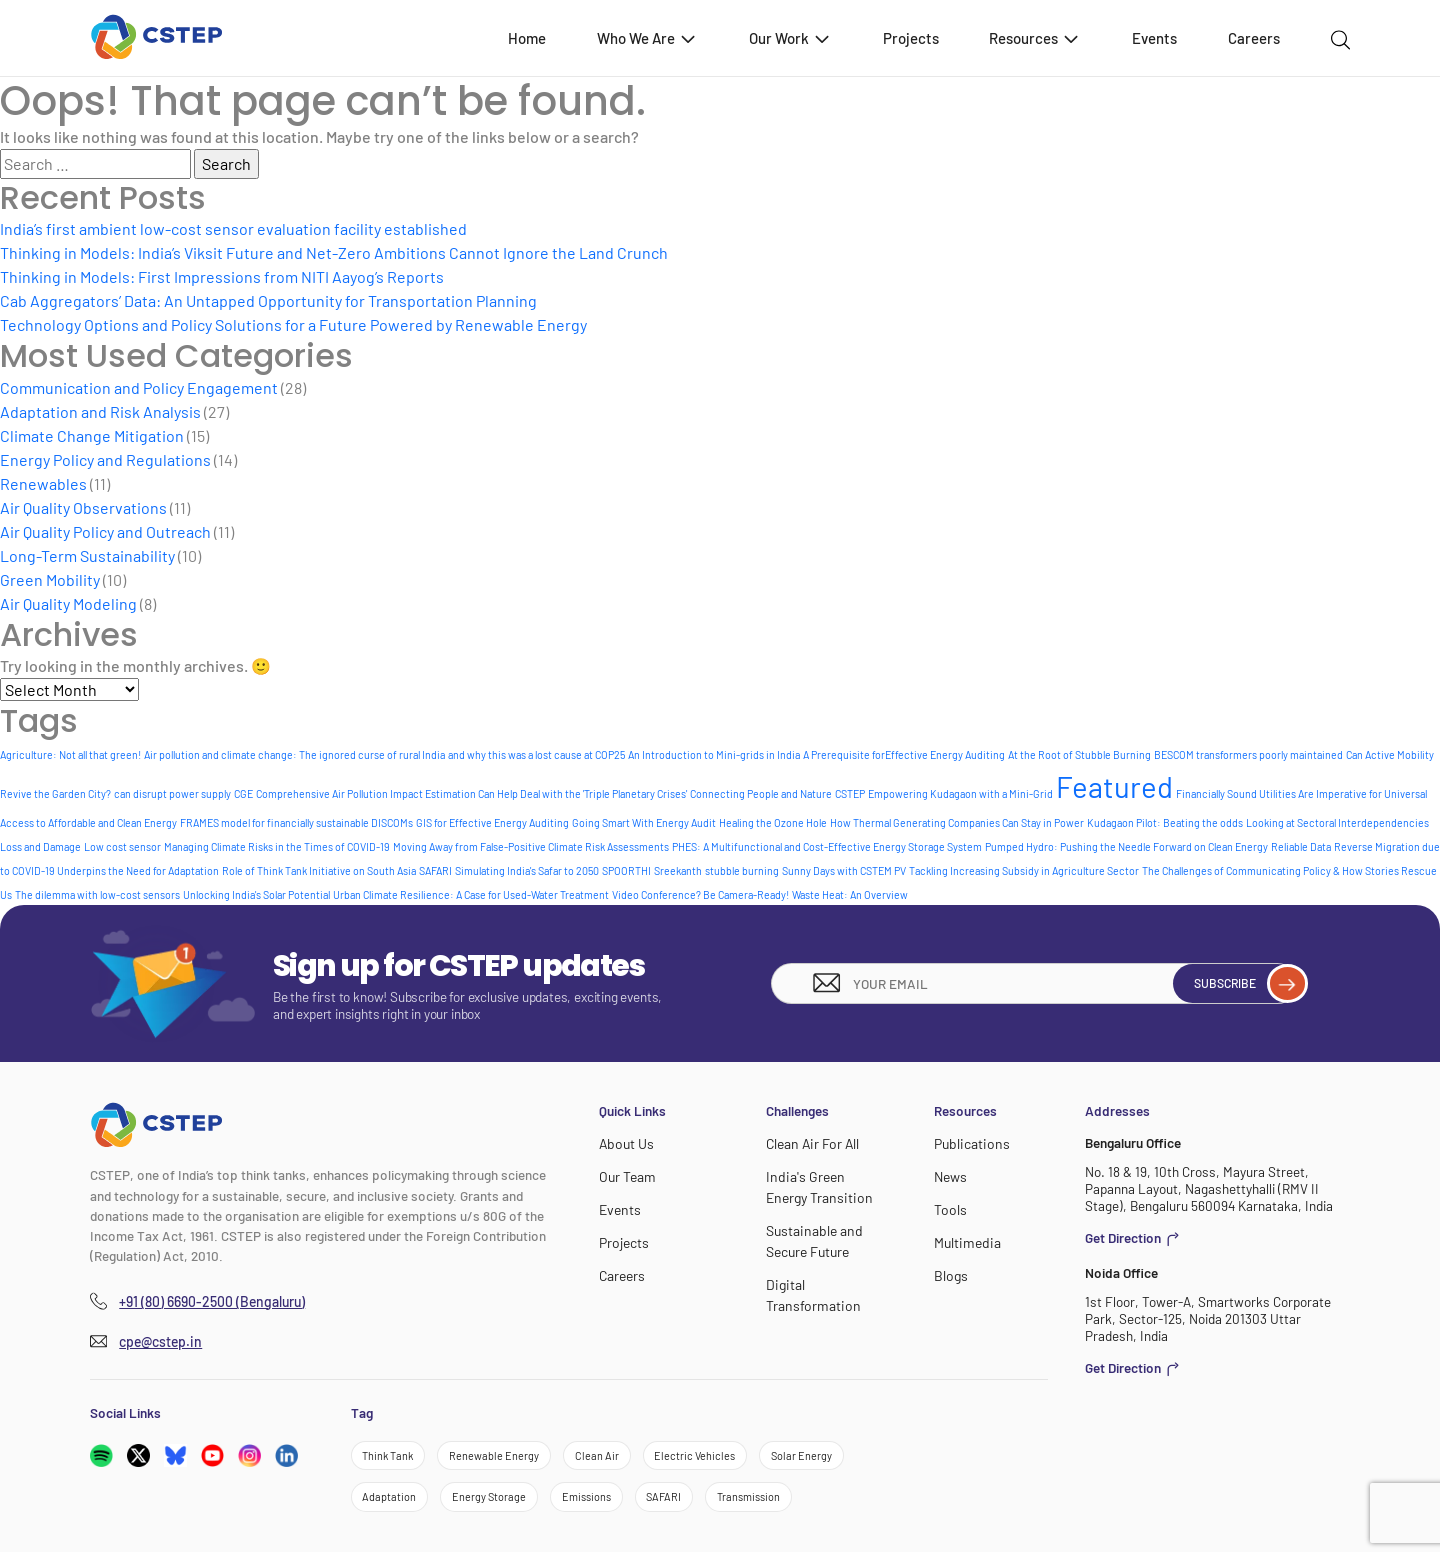 This screenshot has height=1557, width=1440. What do you see at coordinates (492, 822) in the screenshot?
I see `GIS for Effective Energy Auditing [GIS for Effective Energy Auditing (1 item)]` at bounding box center [492, 822].